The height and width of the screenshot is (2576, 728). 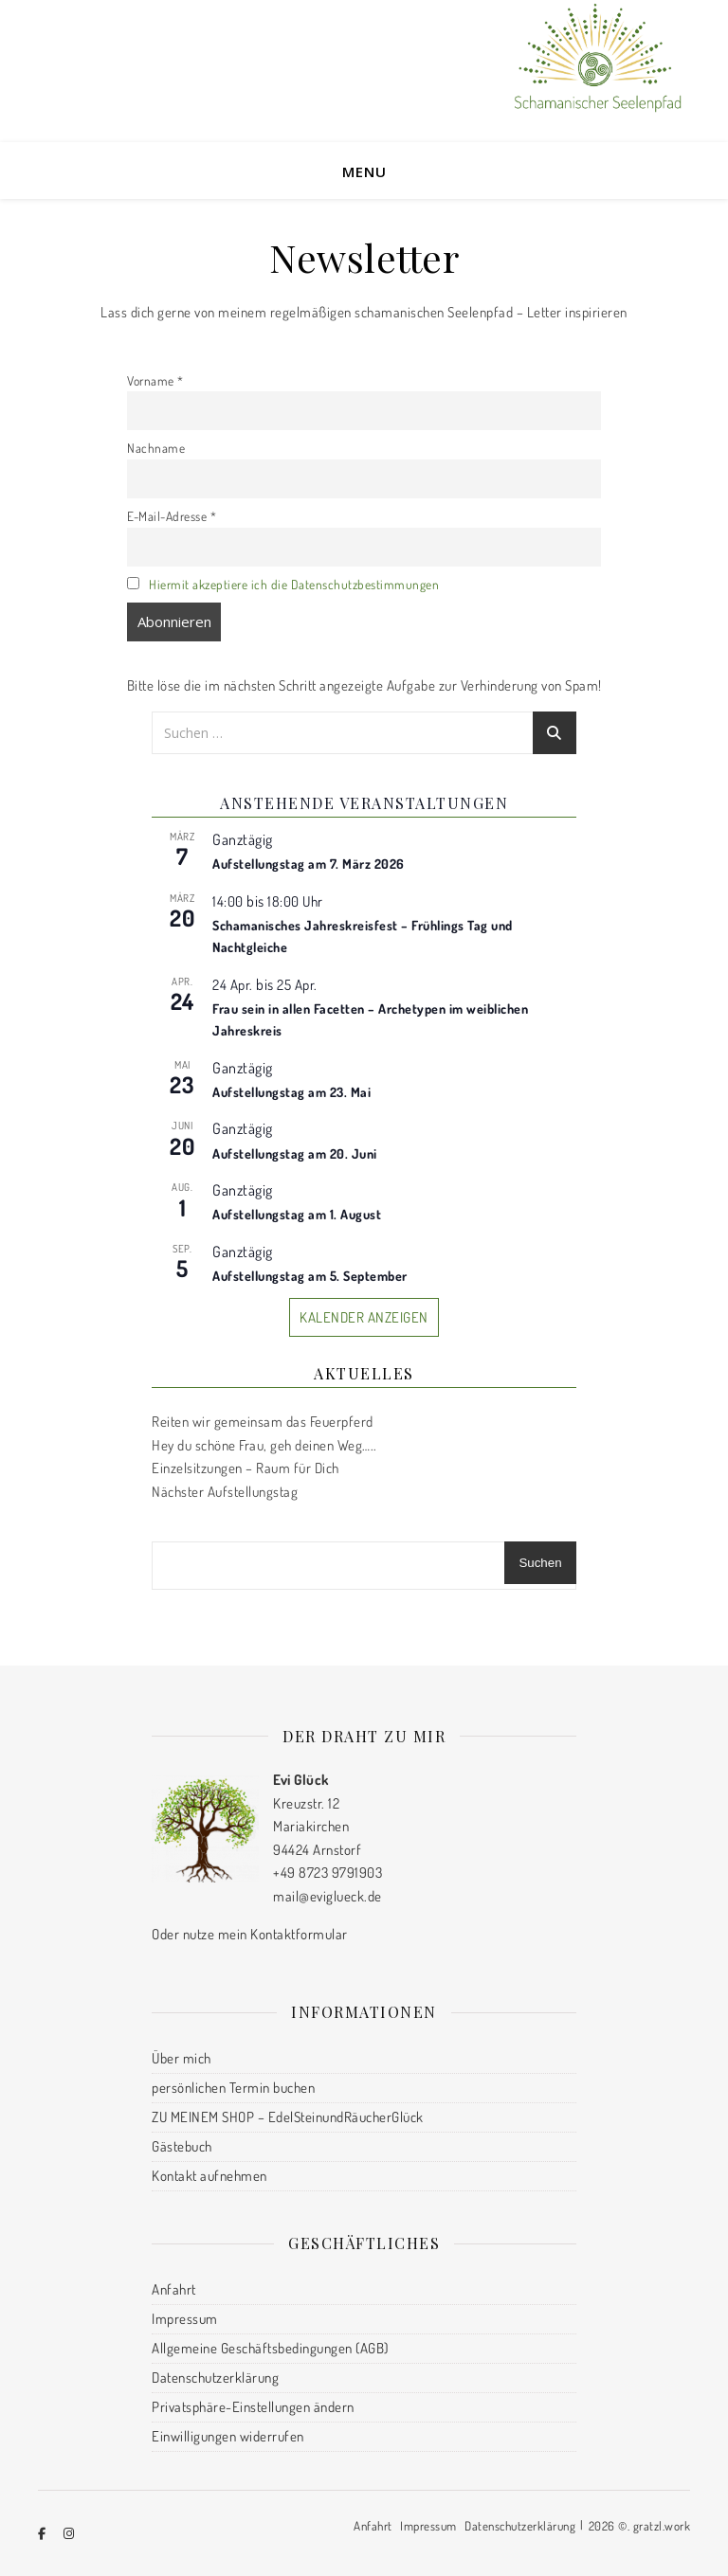 What do you see at coordinates (540, 1563) in the screenshot?
I see `Suchen` at bounding box center [540, 1563].